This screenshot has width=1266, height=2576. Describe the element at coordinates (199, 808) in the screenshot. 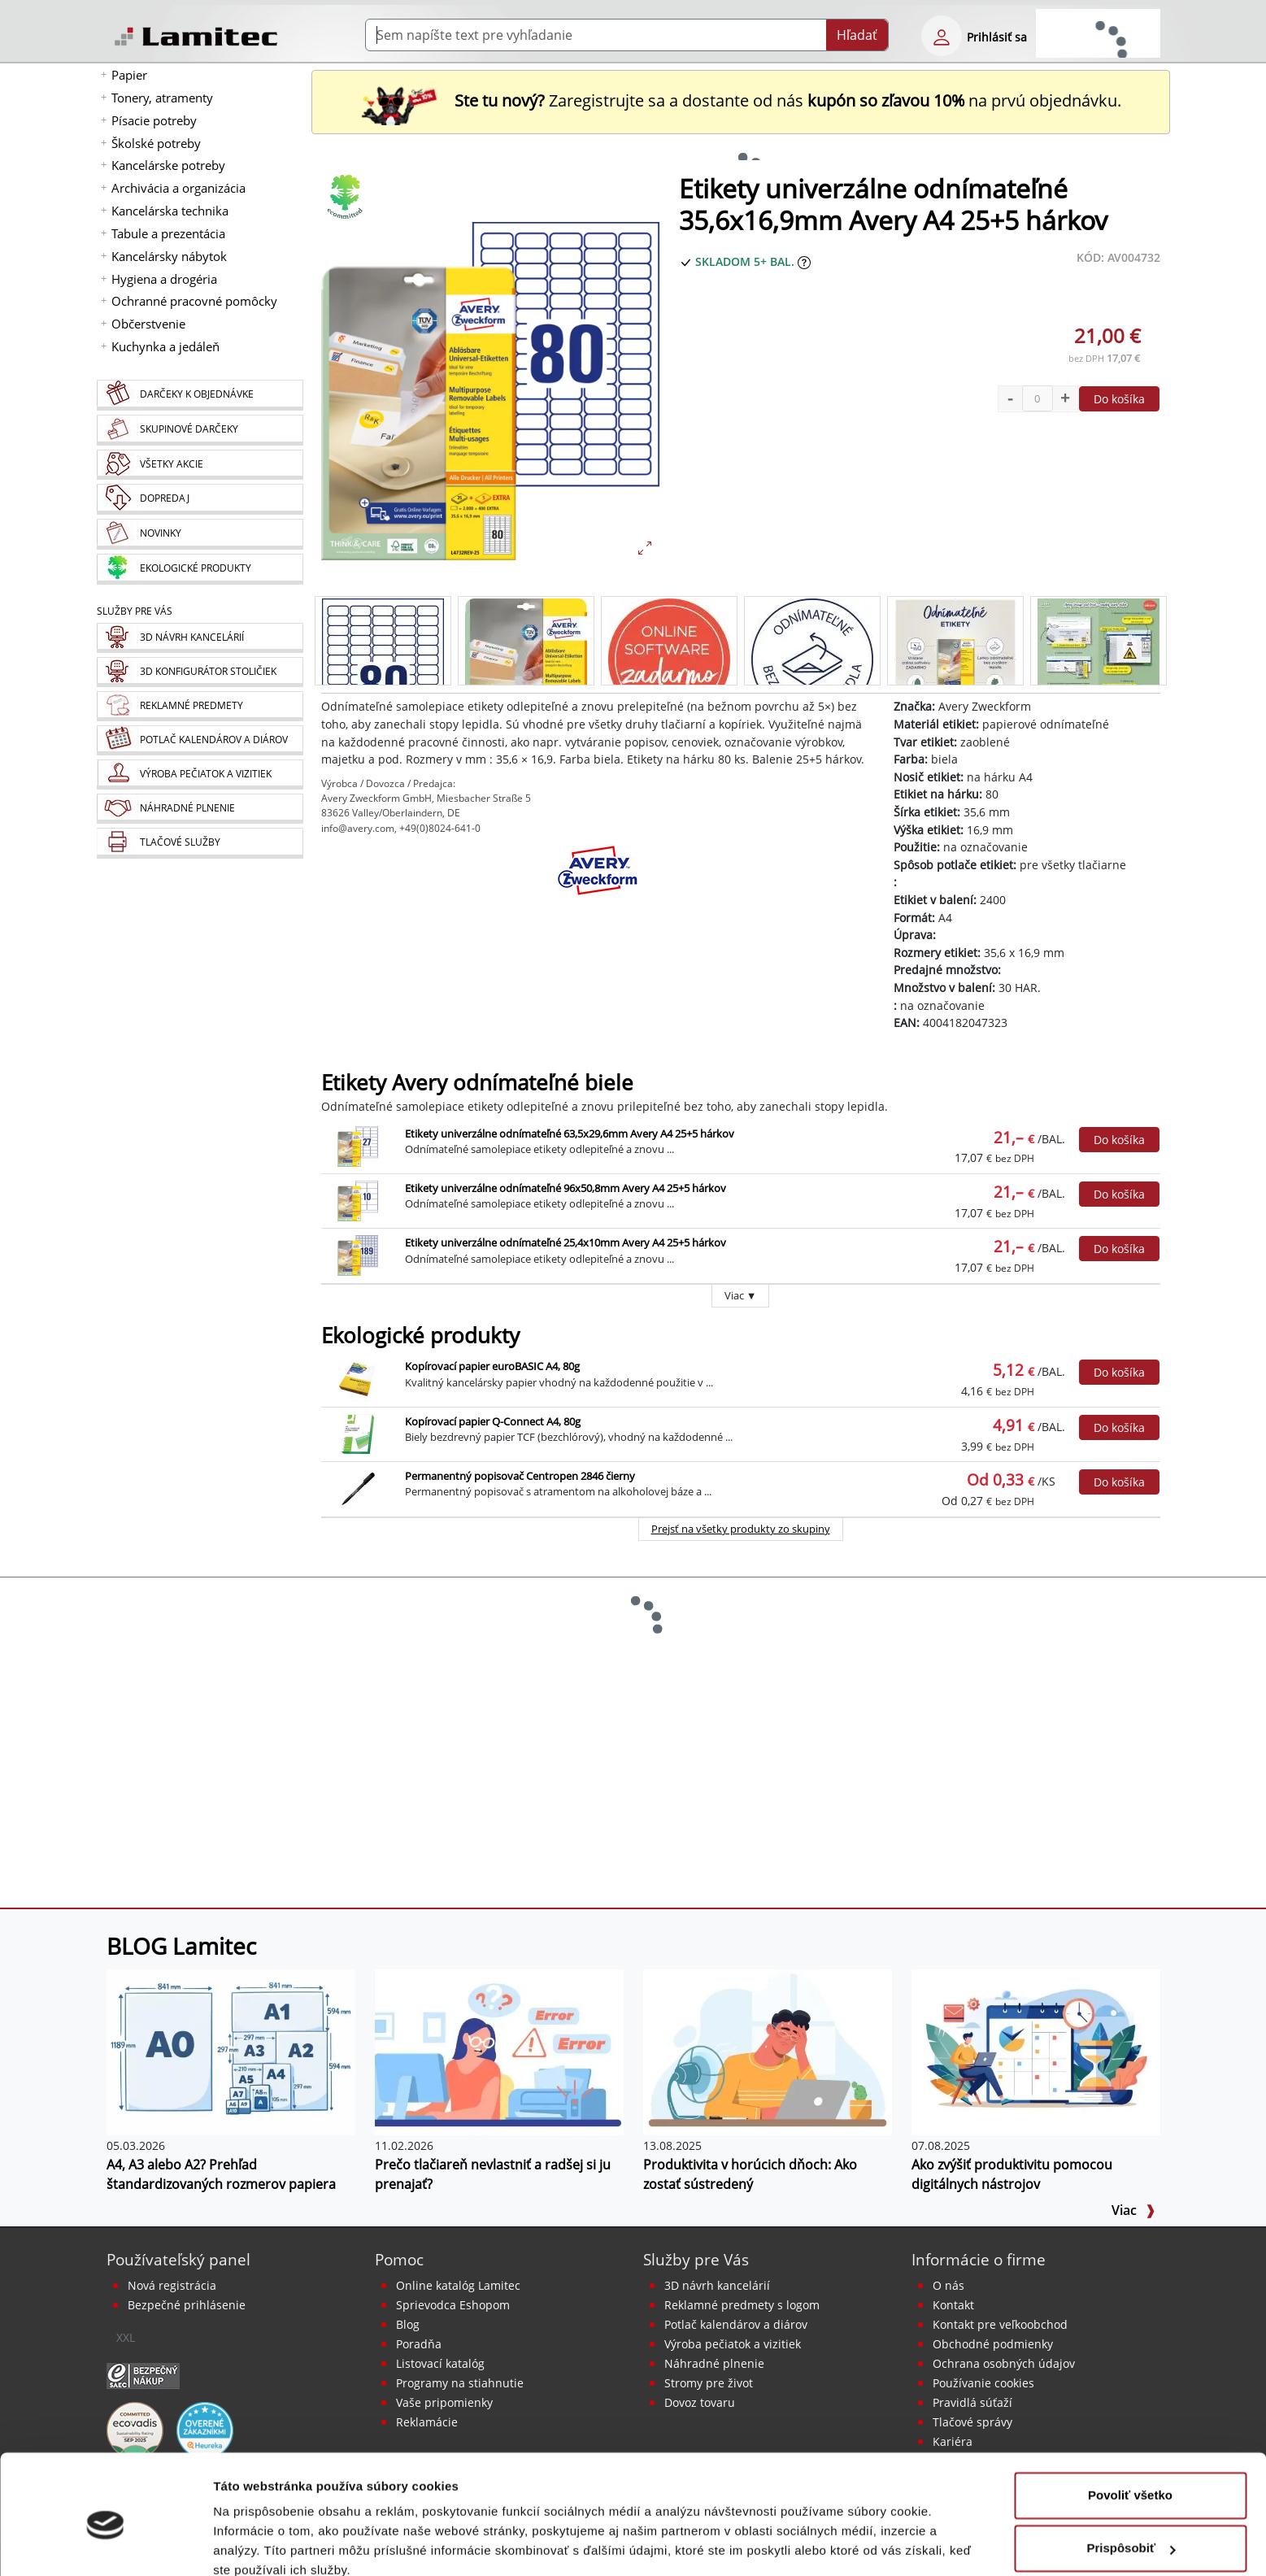

I see `[Náhradné plnenie]` at that location.